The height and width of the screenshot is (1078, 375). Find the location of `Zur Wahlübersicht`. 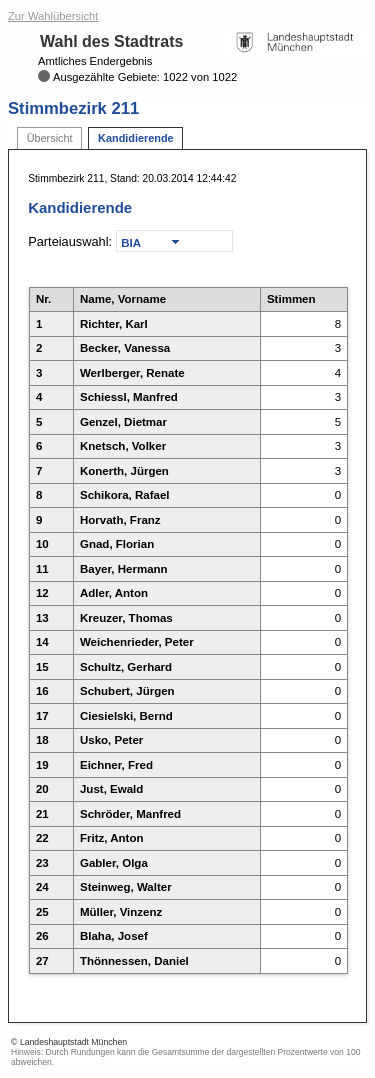

Zur Wahlübersicht is located at coordinates (53, 16).